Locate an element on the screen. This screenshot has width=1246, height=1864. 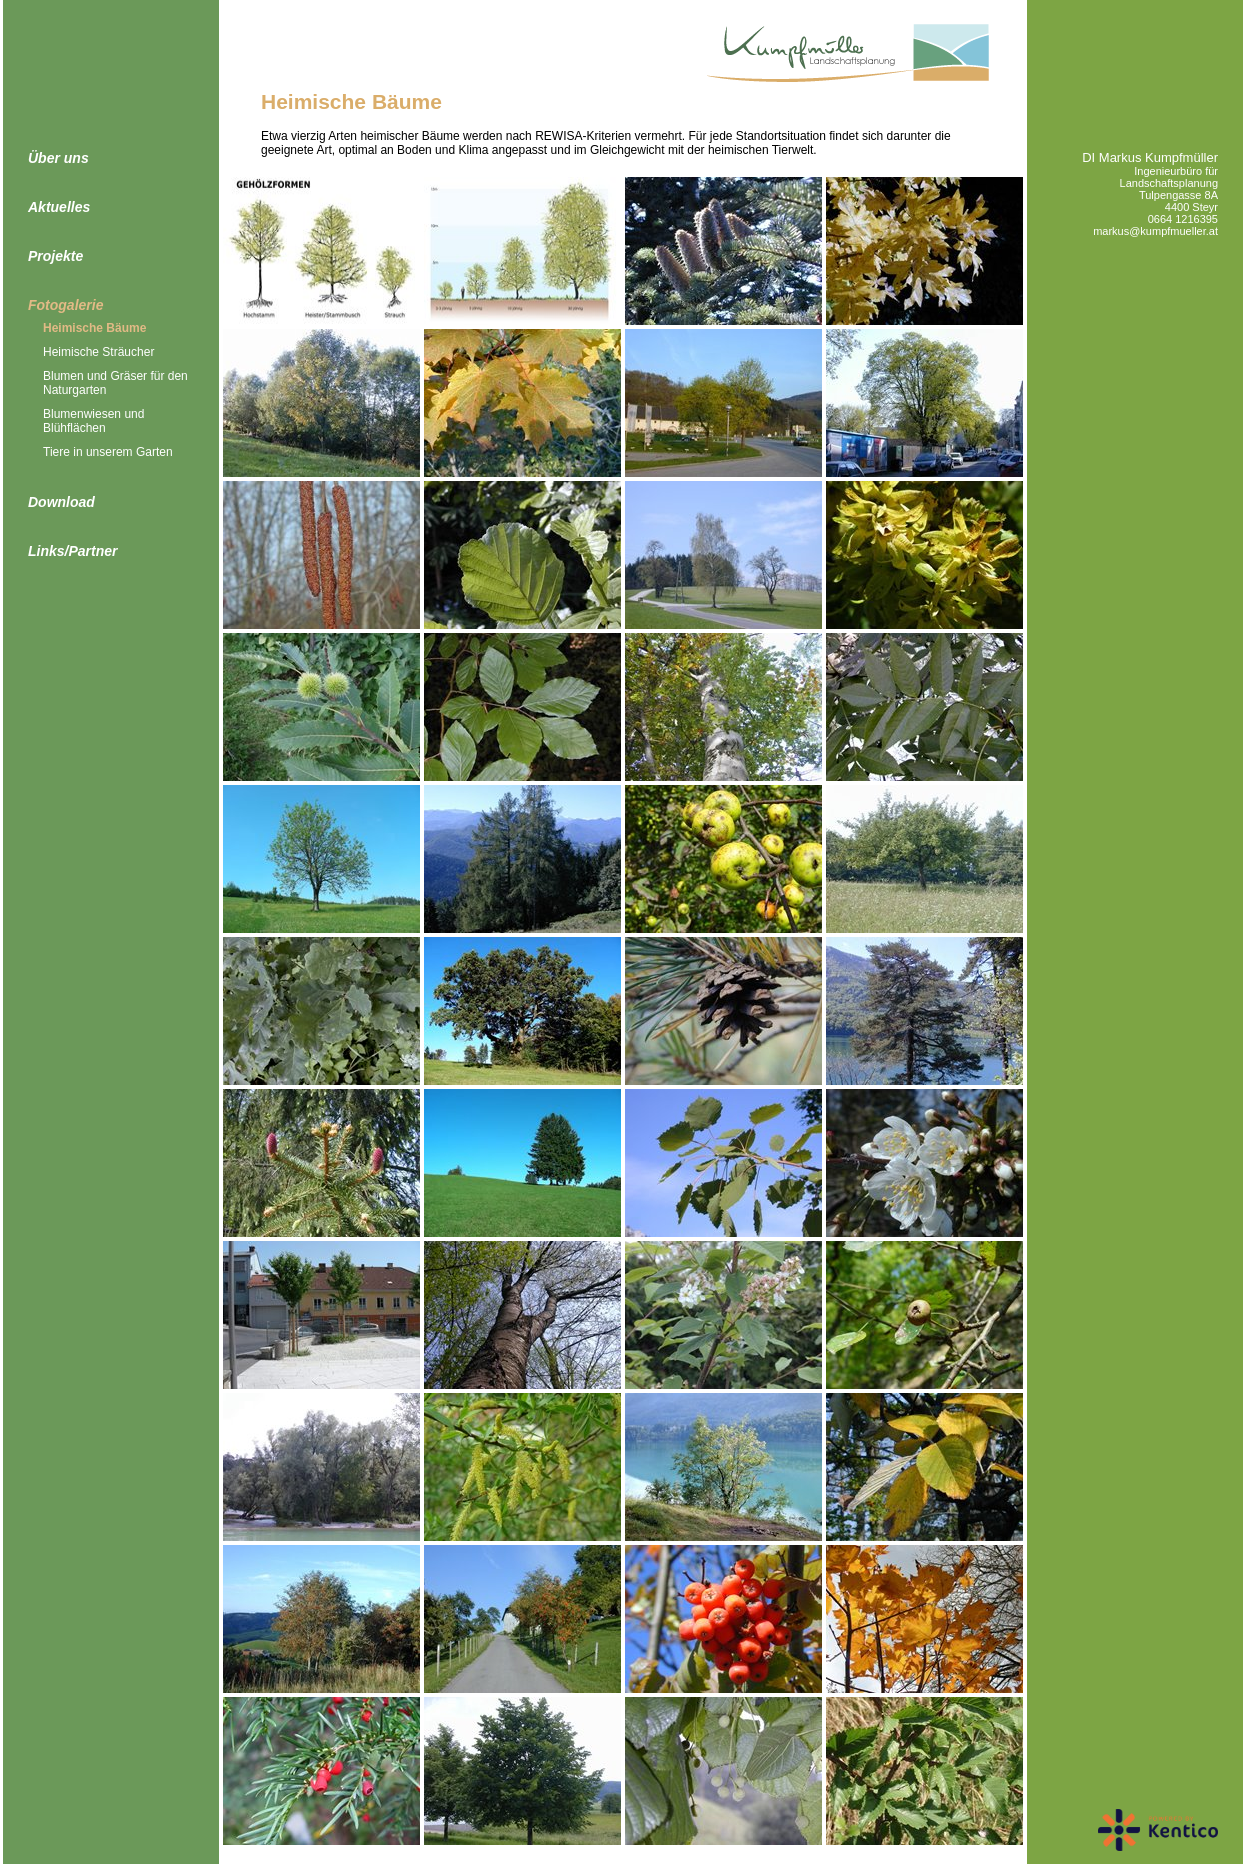
Heimische Bäume is located at coordinates (94, 328).